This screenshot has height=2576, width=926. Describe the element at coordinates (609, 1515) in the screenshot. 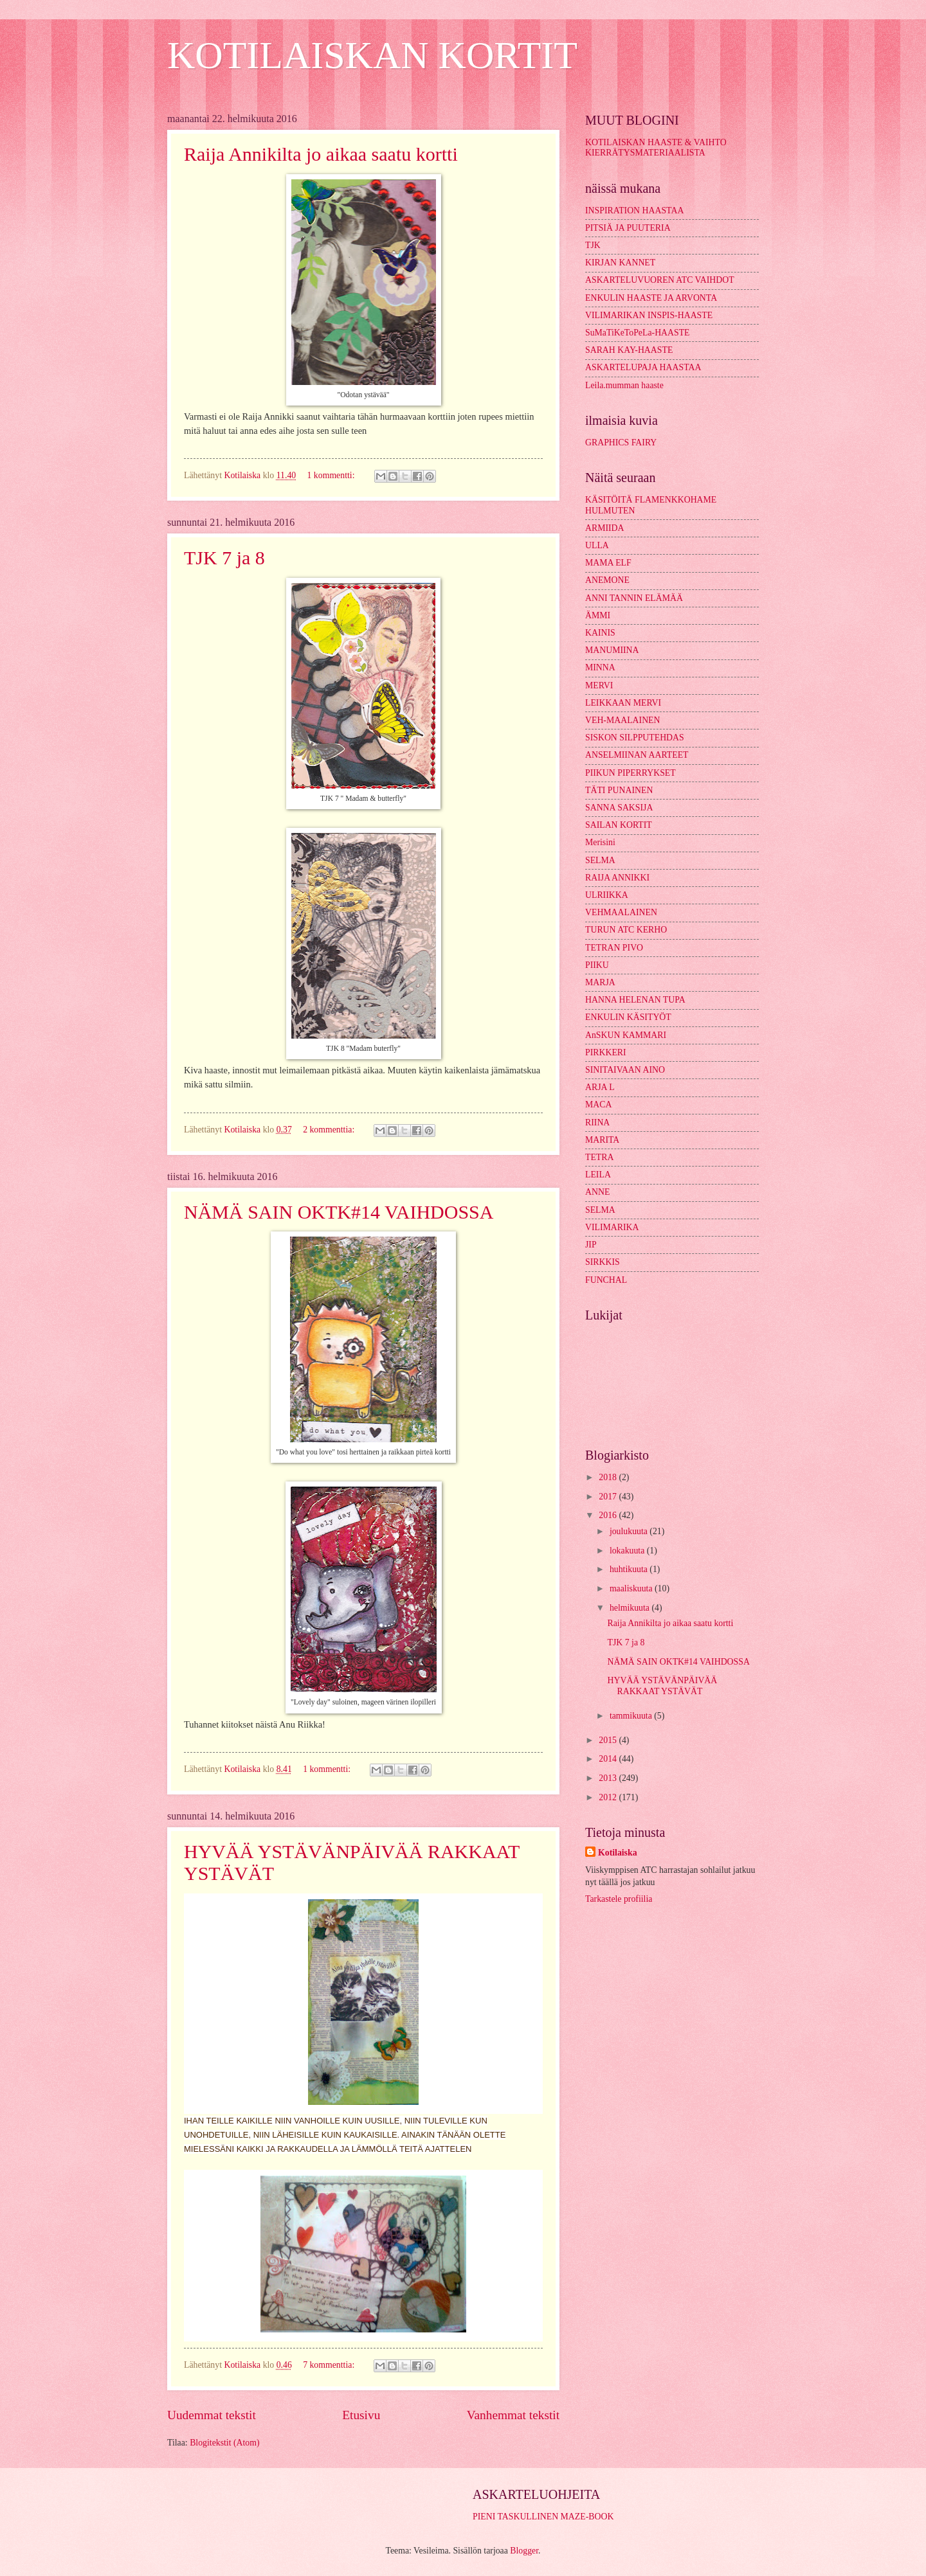

I see `2016` at that location.